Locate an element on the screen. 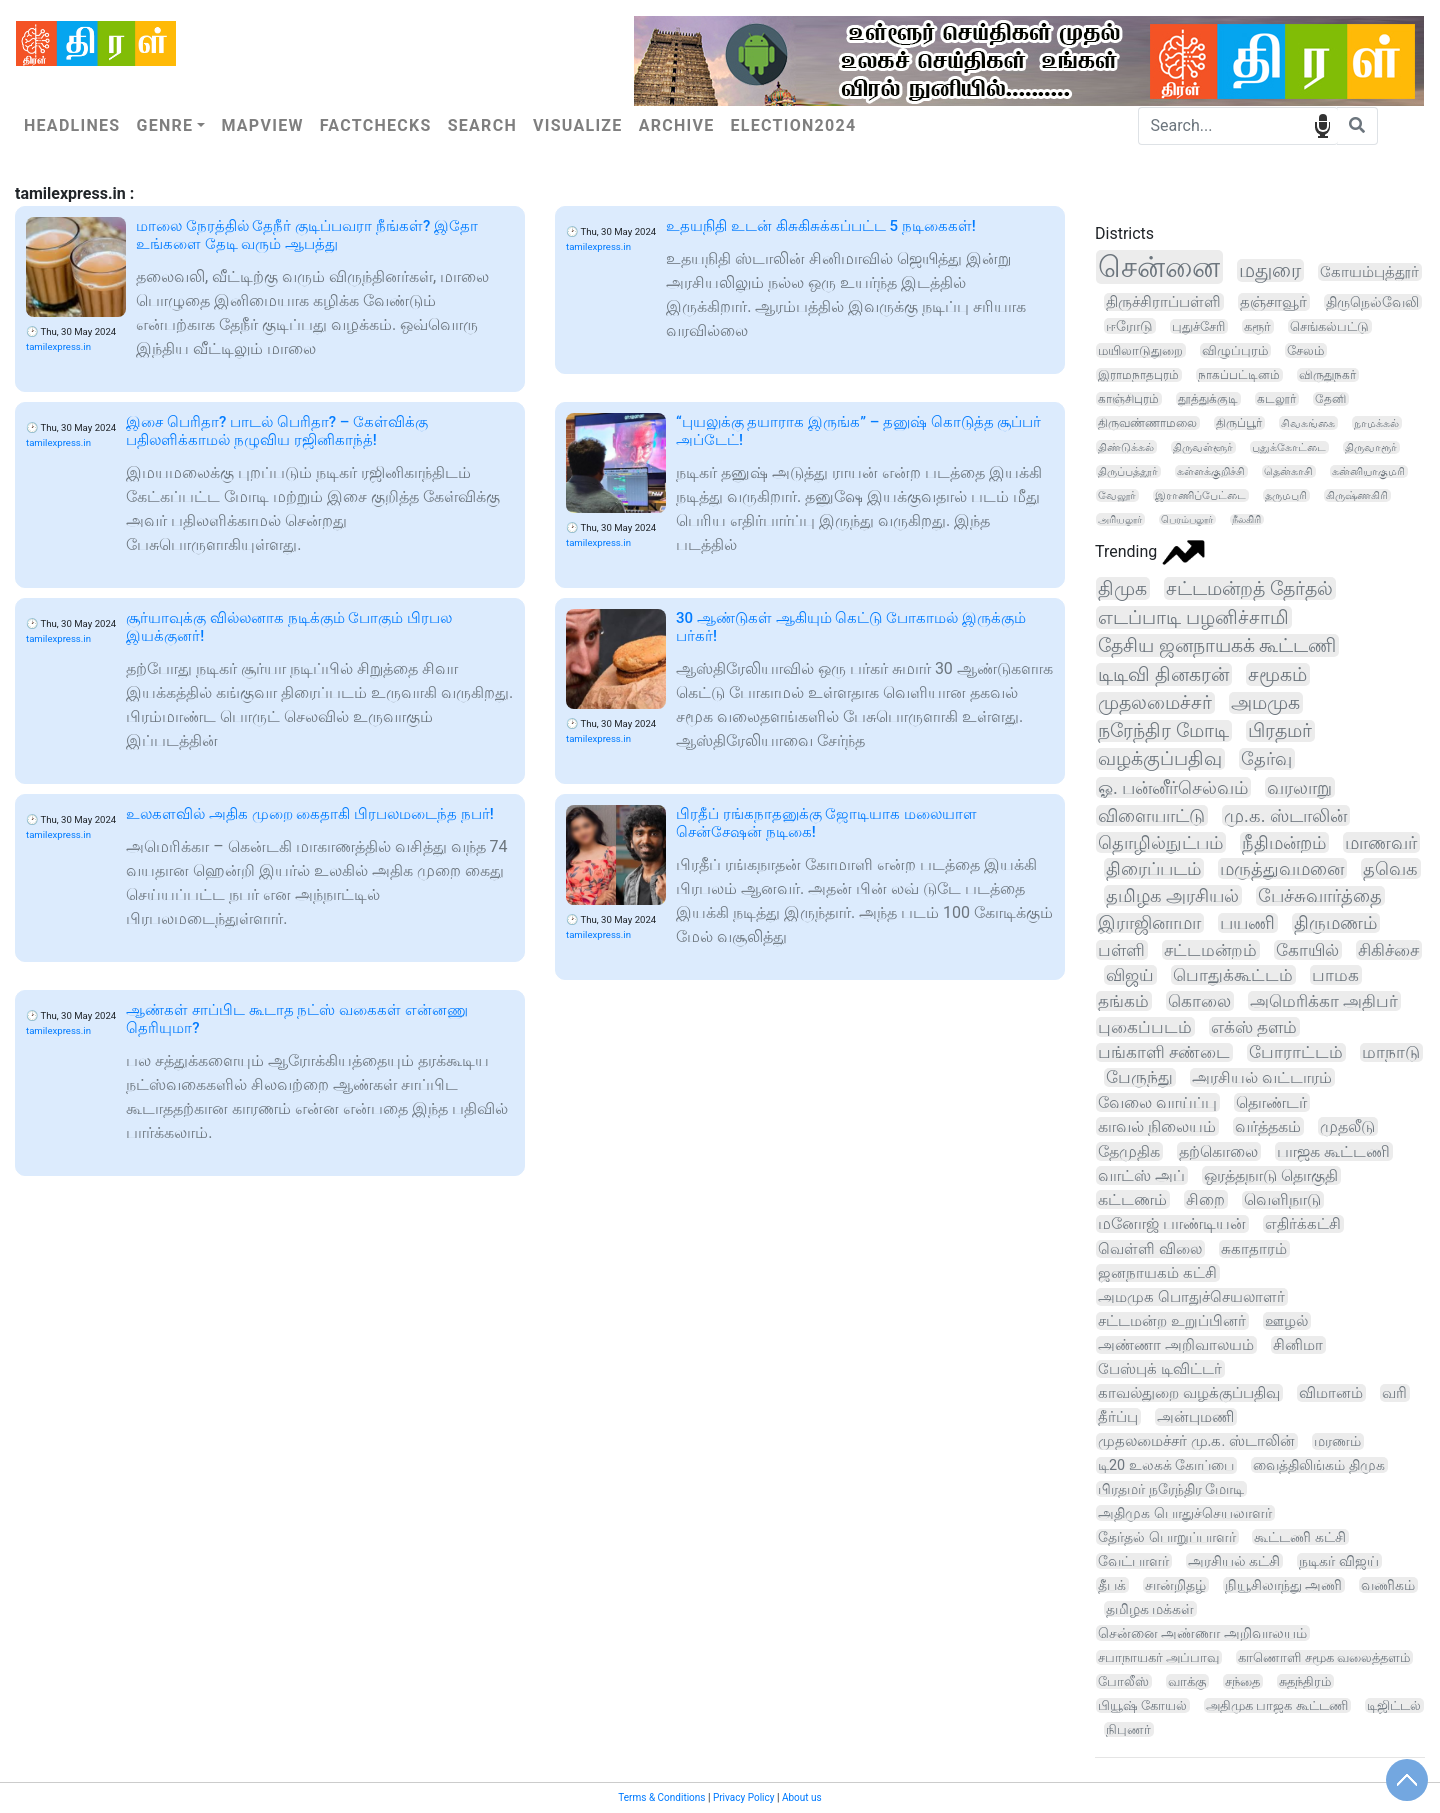 Image resolution: width=1440 pixels, height=1813 pixels. அதிமுக பொதுச்செயலாளர் is located at coordinates (1185, 1513).